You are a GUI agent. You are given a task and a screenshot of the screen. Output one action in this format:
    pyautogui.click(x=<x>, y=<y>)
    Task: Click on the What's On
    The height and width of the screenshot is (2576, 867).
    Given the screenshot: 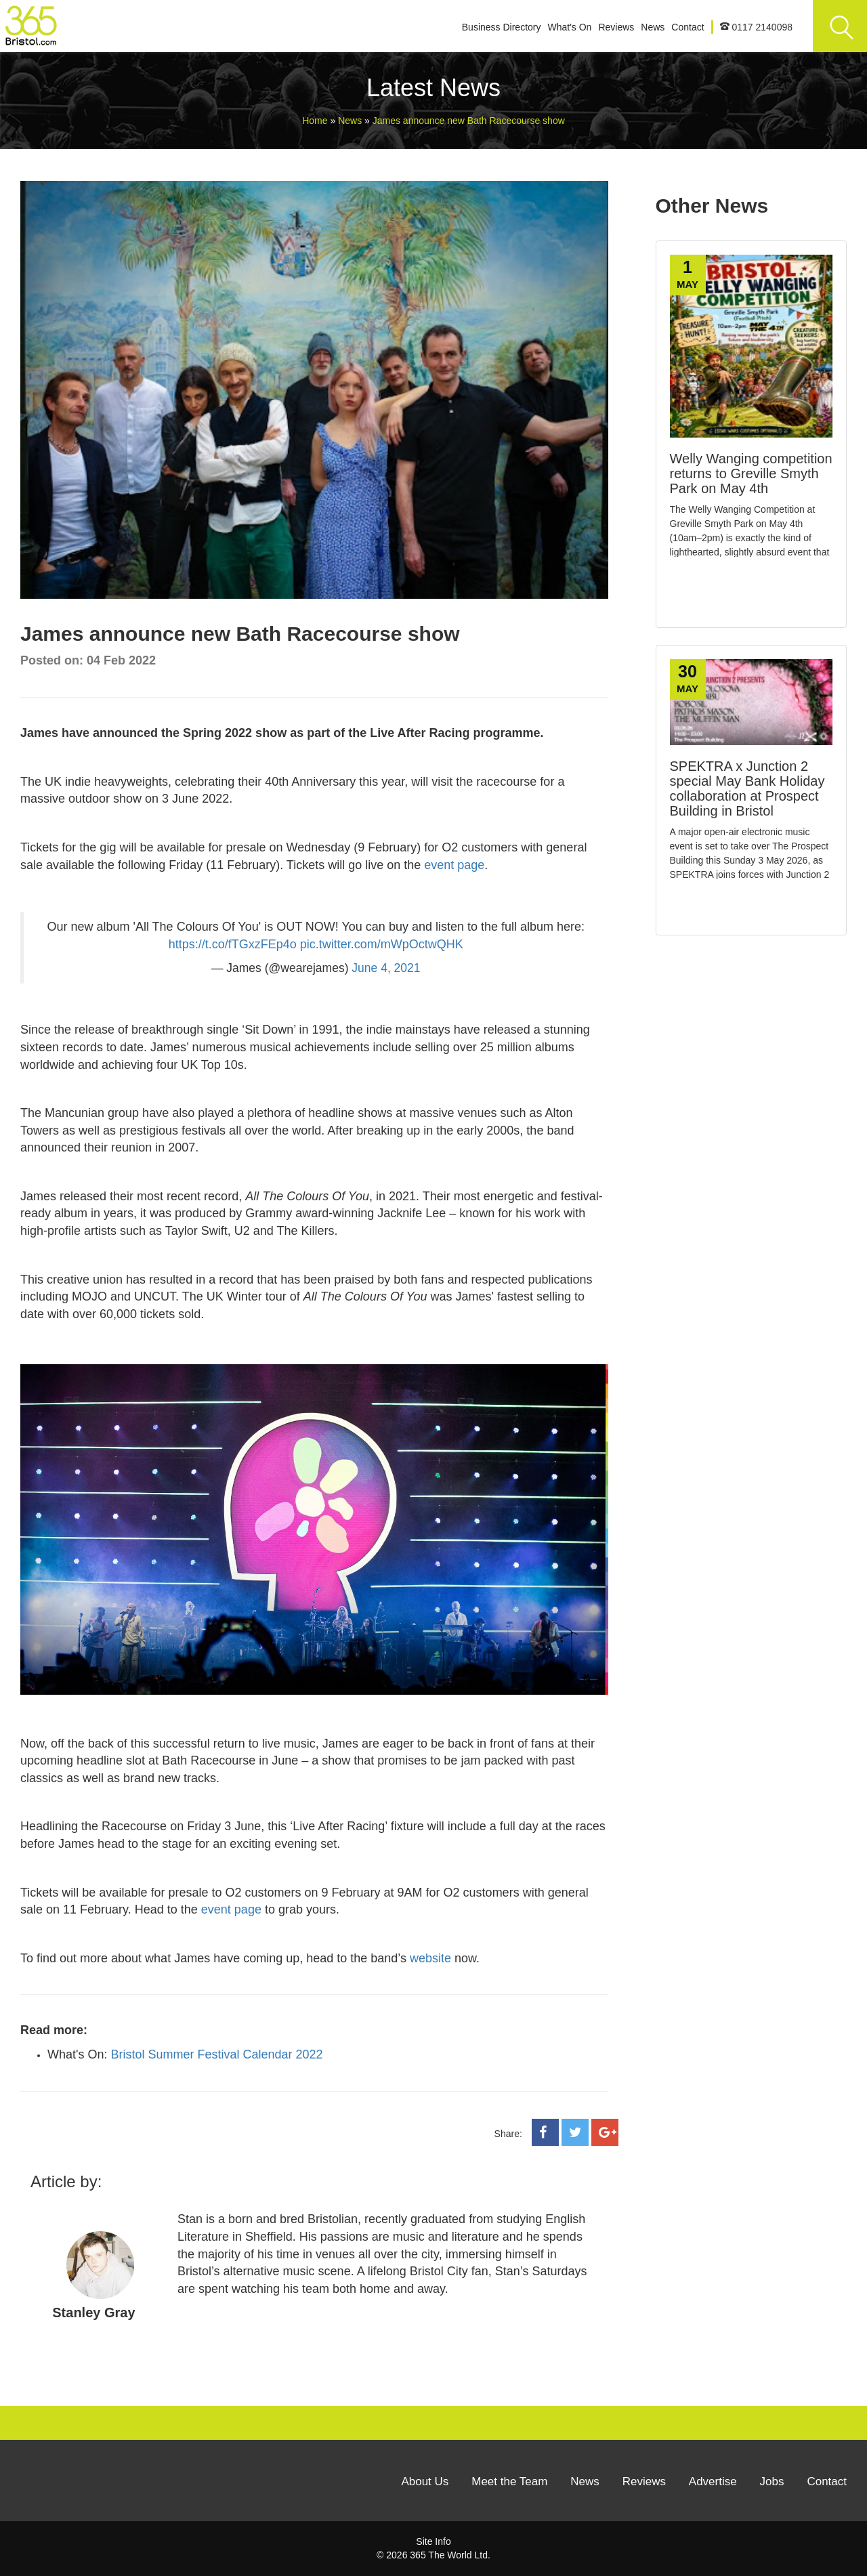 What is the action you would take?
    pyautogui.click(x=569, y=27)
    